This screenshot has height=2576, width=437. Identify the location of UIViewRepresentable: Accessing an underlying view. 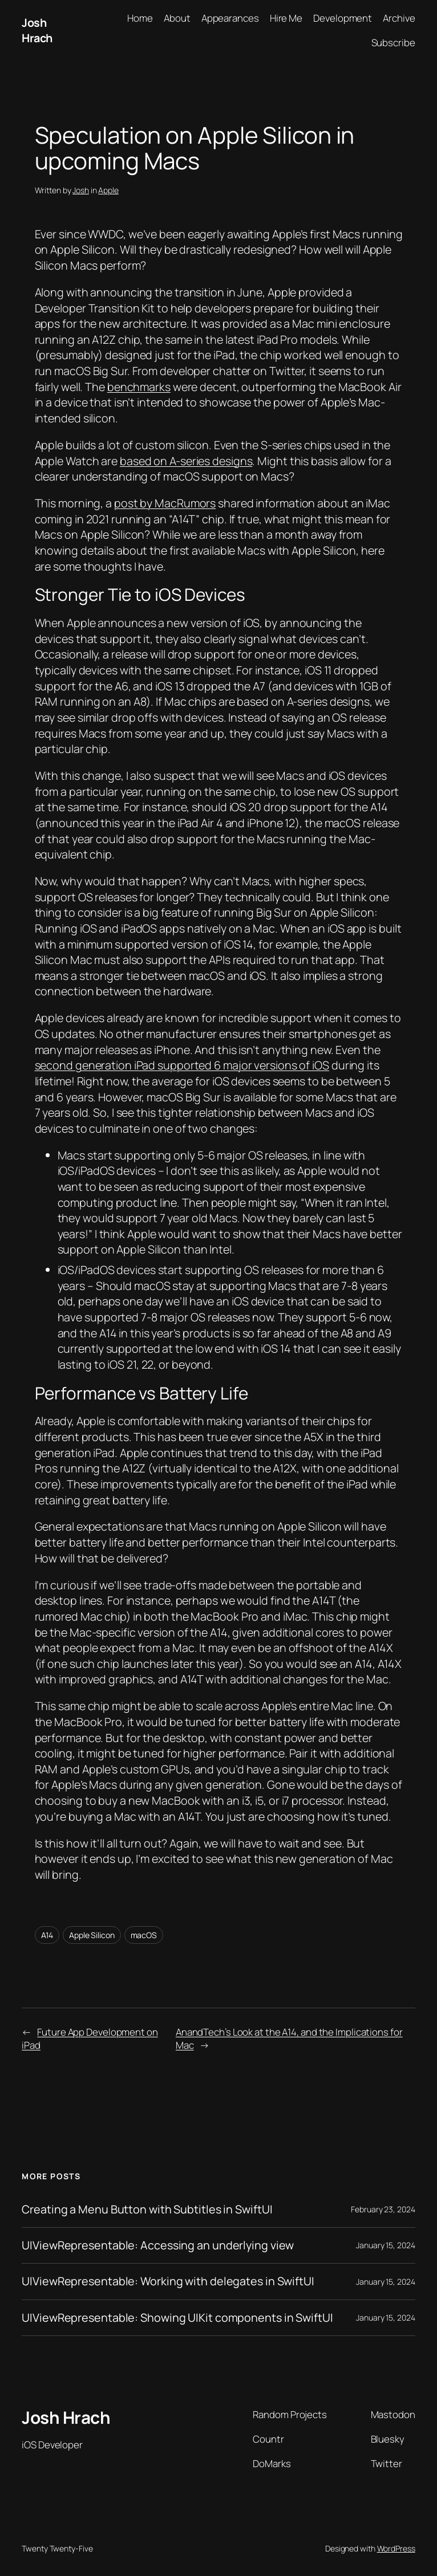
(158, 2245).